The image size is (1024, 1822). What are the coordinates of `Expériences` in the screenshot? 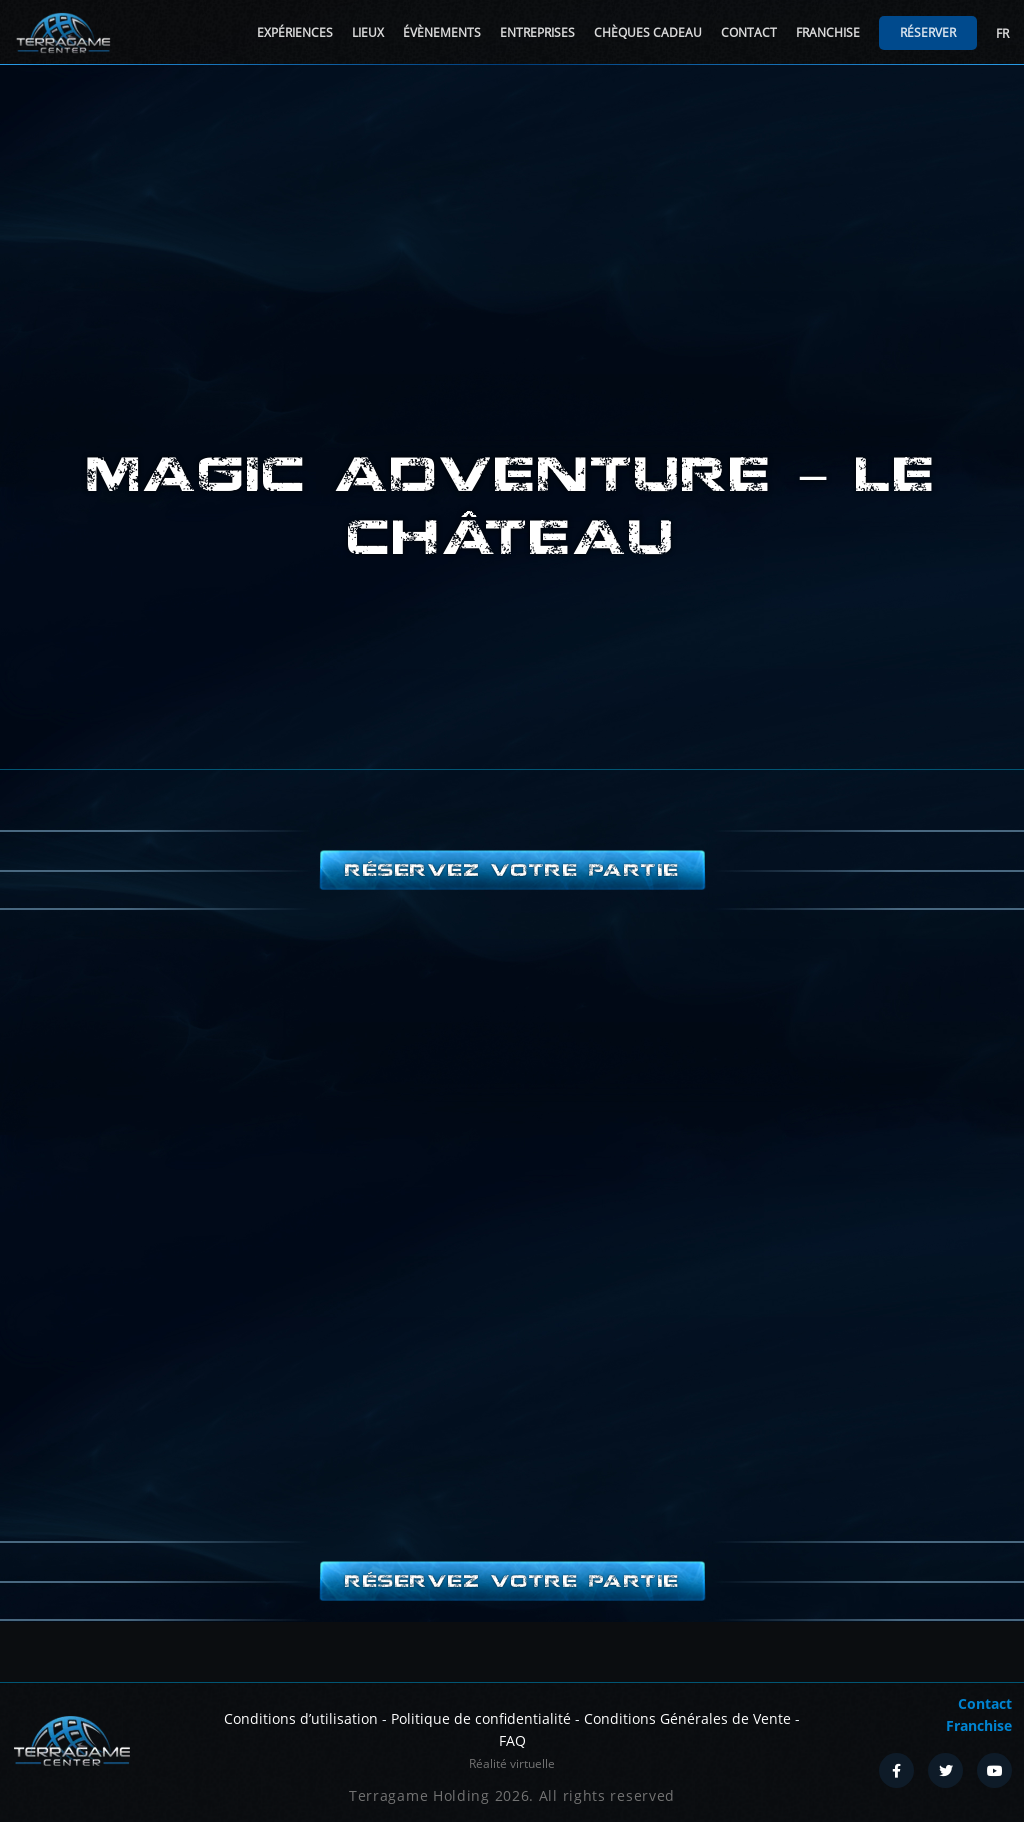 It's located at (295, 32).